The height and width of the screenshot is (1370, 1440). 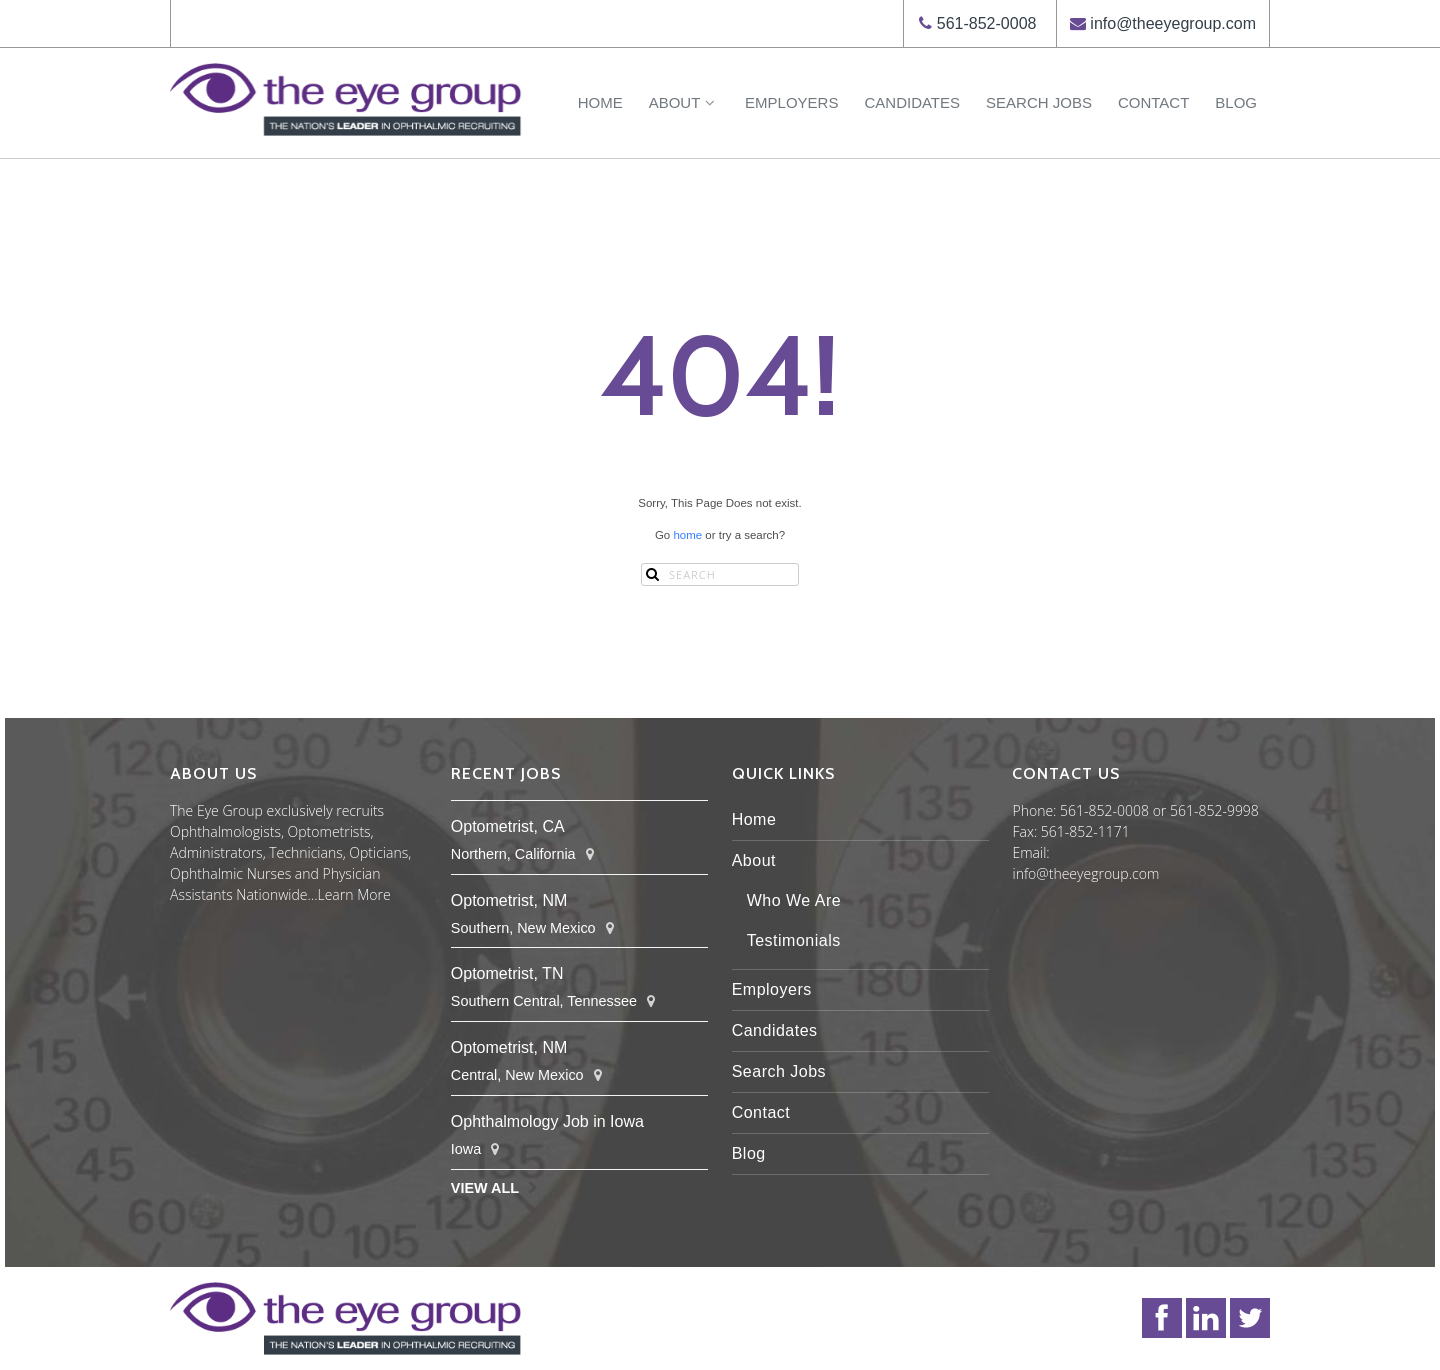 What do you see at coordinates (791, 102) in the screenshot?
I see `Employers` at bounding box center [791, 102].